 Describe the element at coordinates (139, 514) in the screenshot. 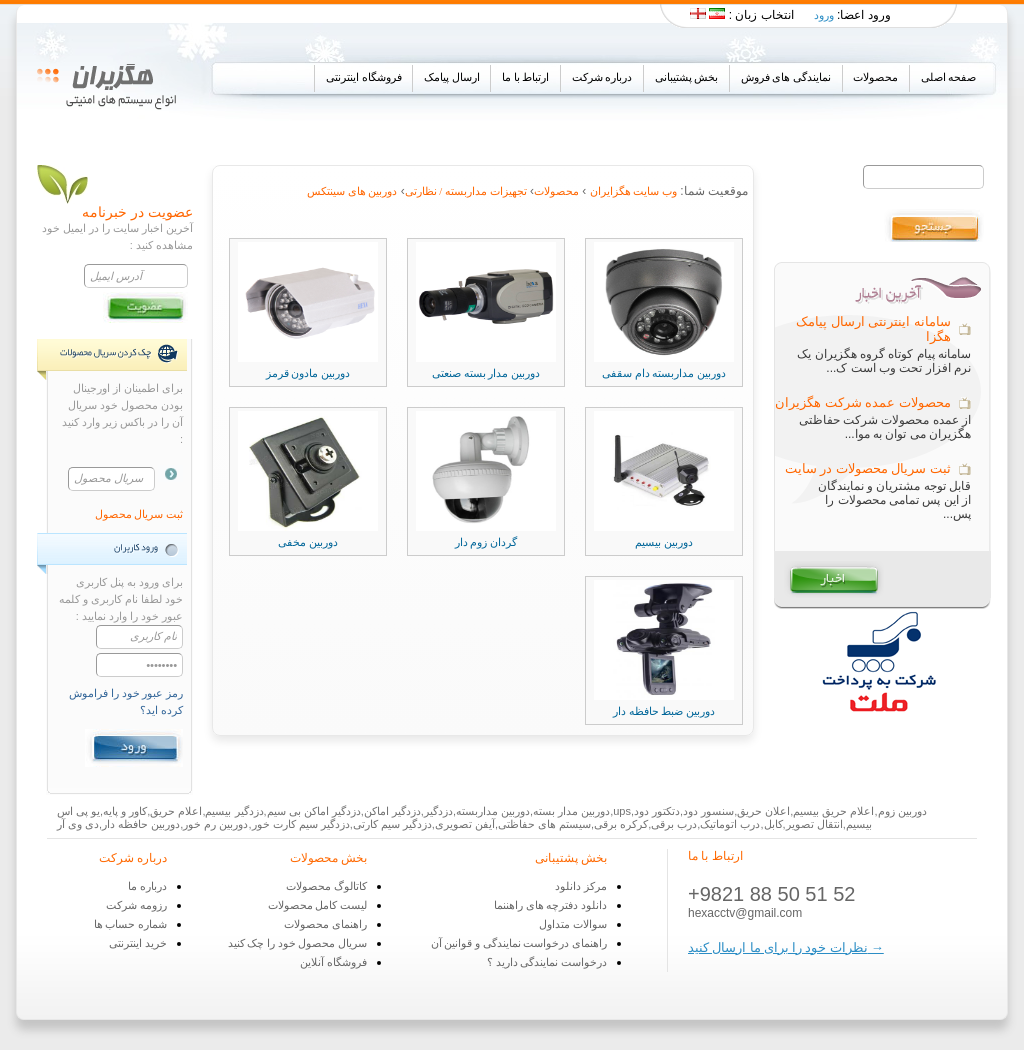

I see `ثبت سریال محصول` at that location.